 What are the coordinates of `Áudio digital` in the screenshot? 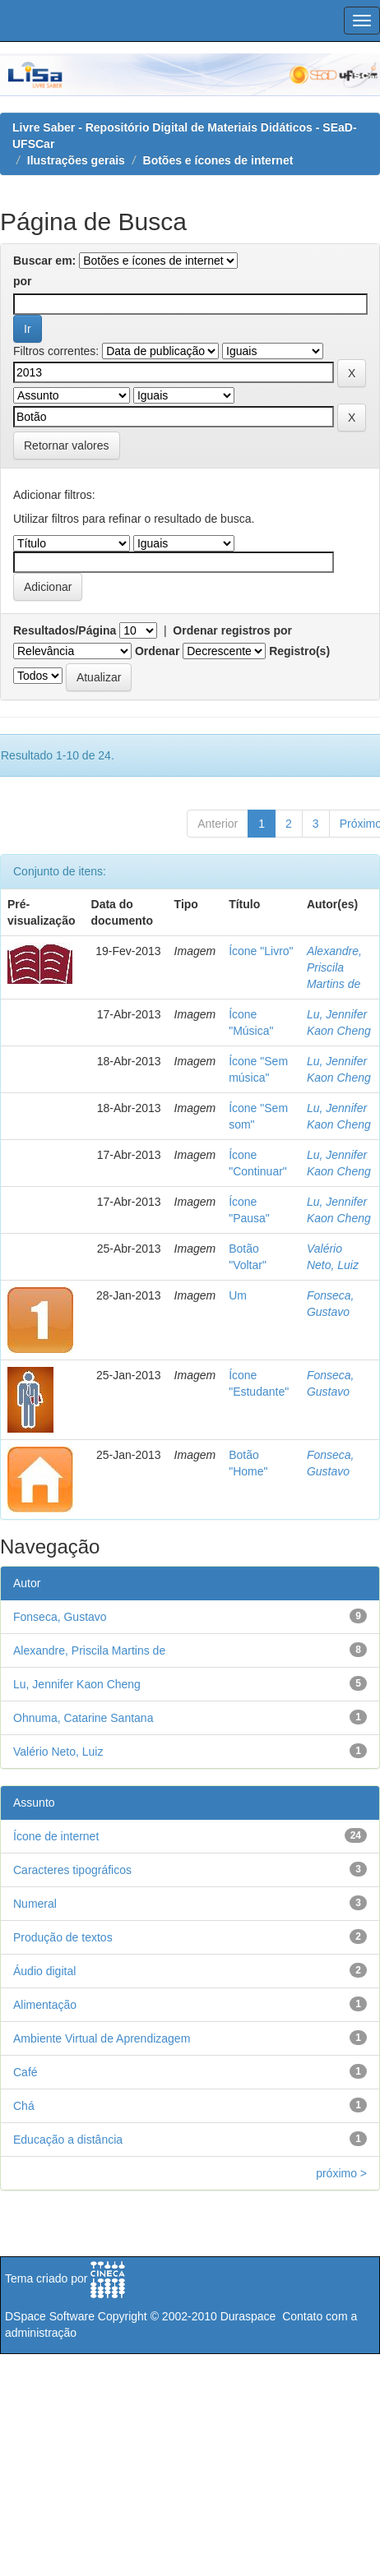 It's located at (44, 1971).